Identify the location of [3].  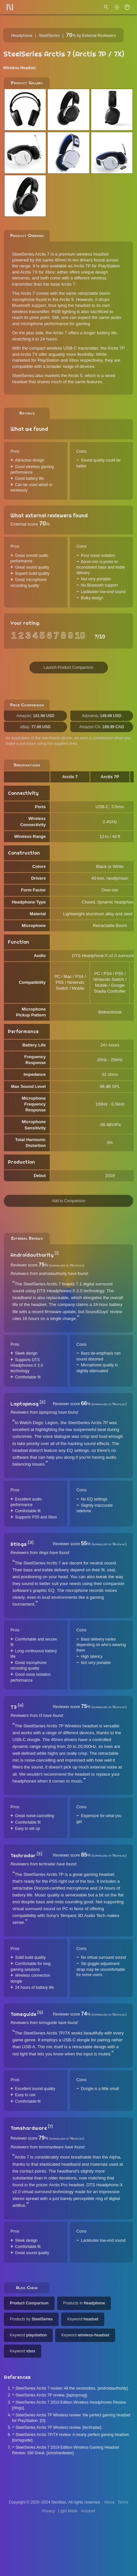
(30, 1542).